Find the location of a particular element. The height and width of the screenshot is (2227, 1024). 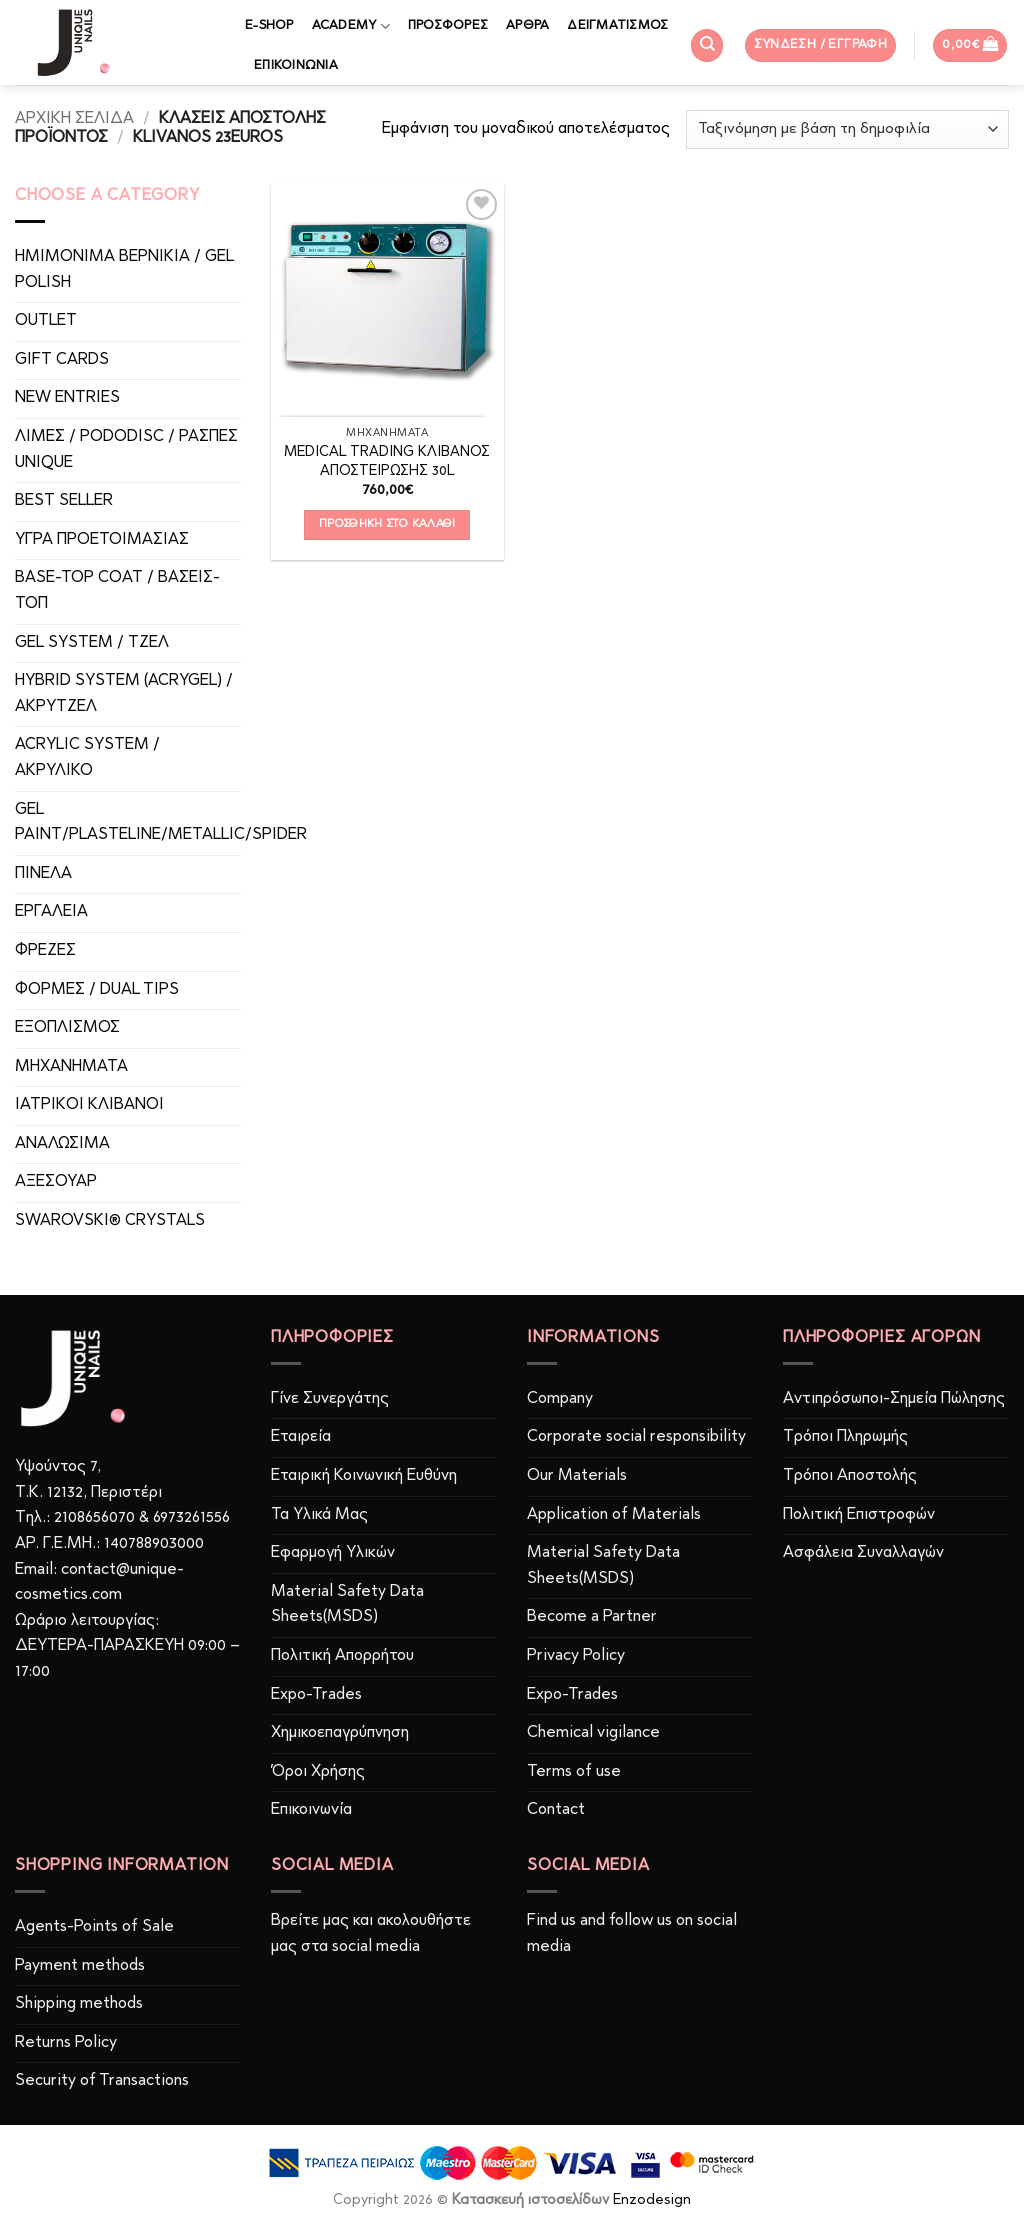

Εταιρεία is located at coordinates (301, 1437).